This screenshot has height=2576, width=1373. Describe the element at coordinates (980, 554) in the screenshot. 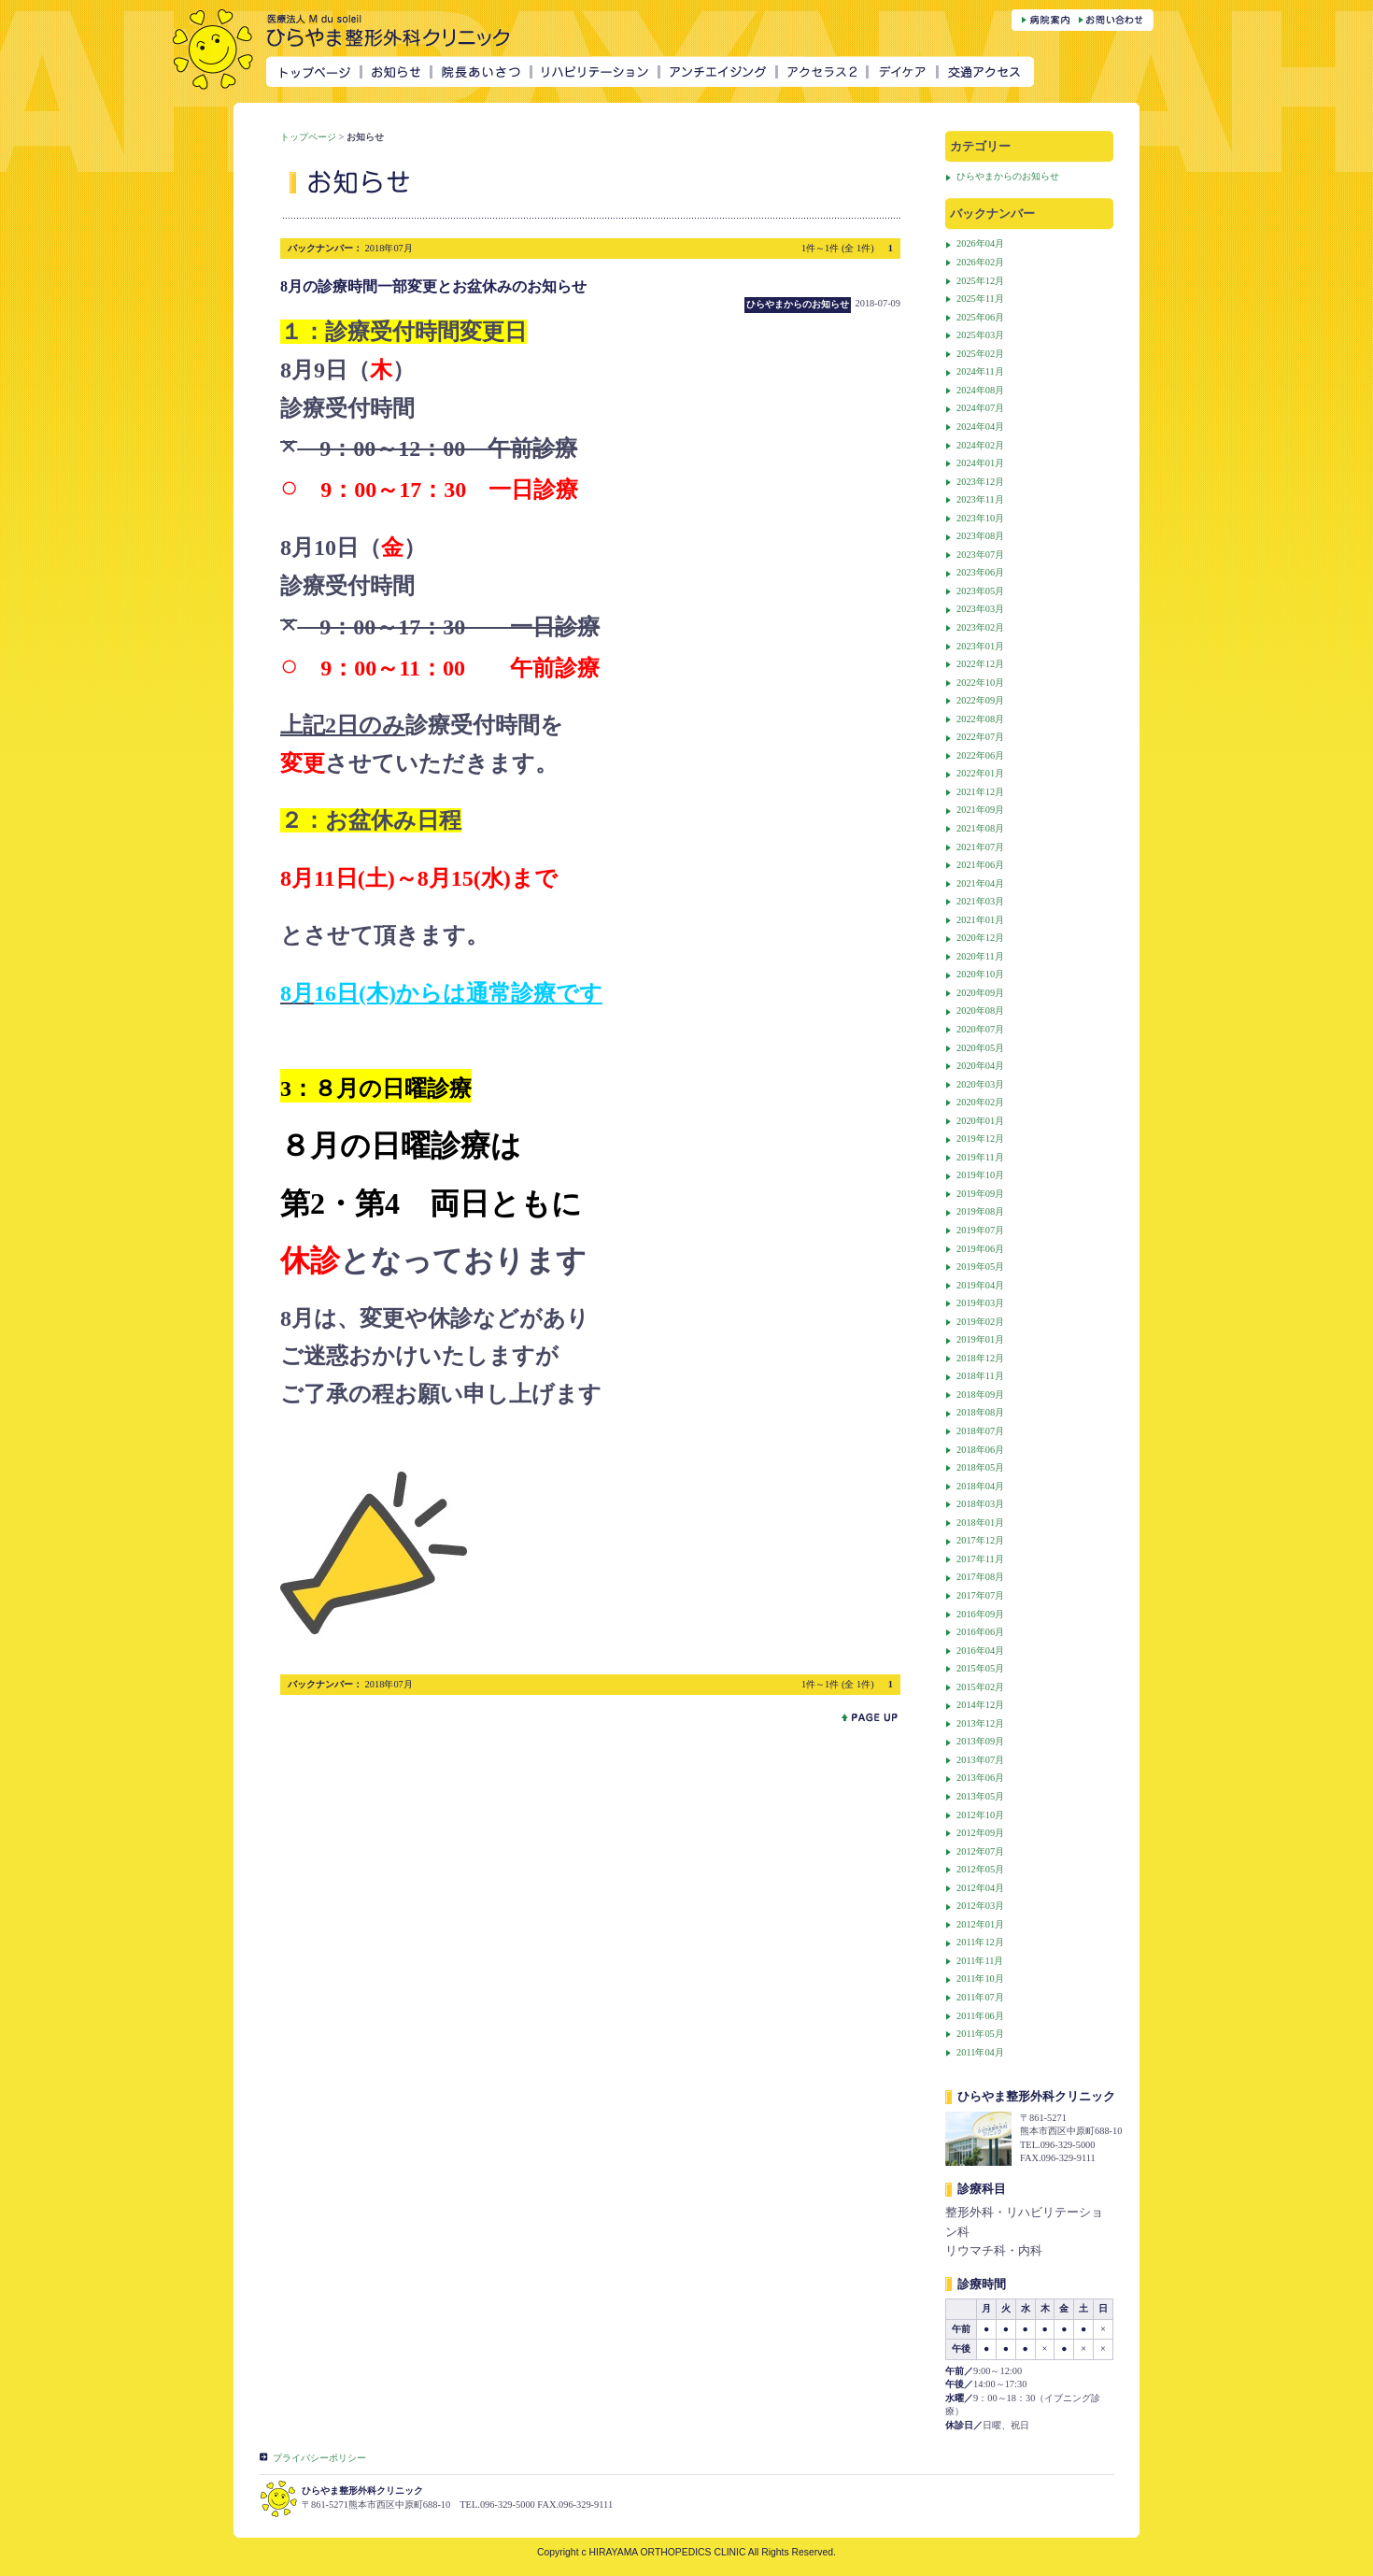

I see `2023年07月` at that location.